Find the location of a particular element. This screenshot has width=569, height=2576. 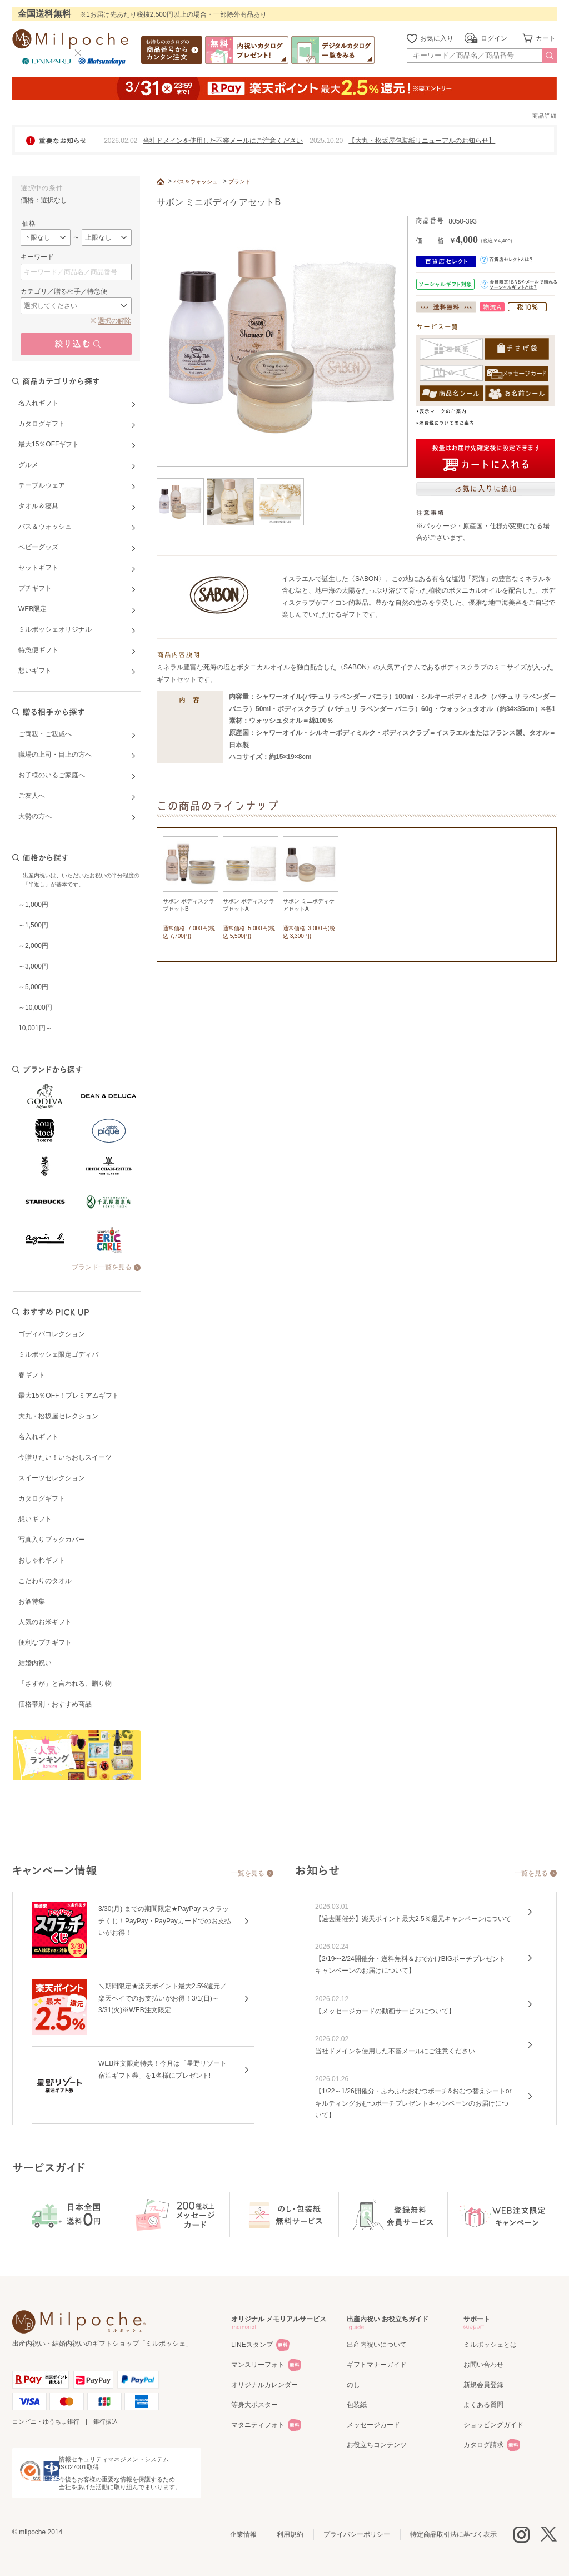

ギフトマナーガイド is located at coordinates (377, 2365).